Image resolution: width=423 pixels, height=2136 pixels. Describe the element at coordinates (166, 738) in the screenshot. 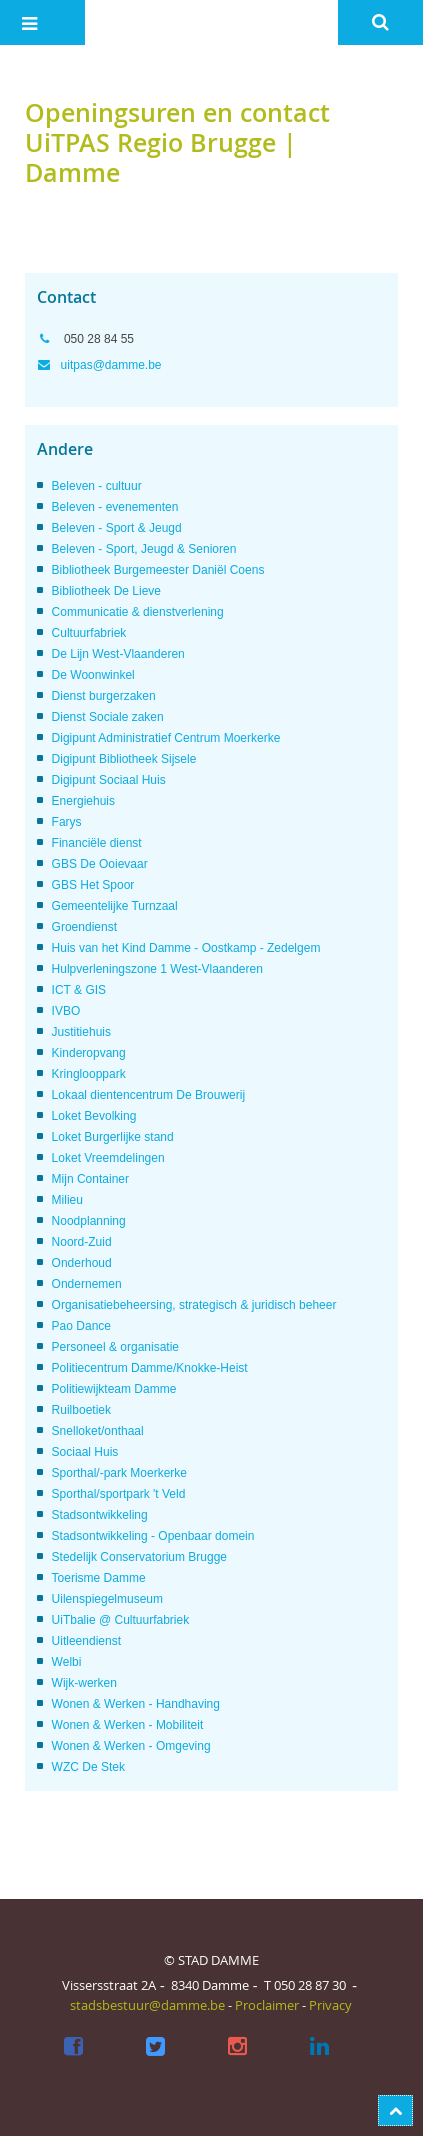

I see `Digipunt Administratief Centrum Moerkerke` at that location.